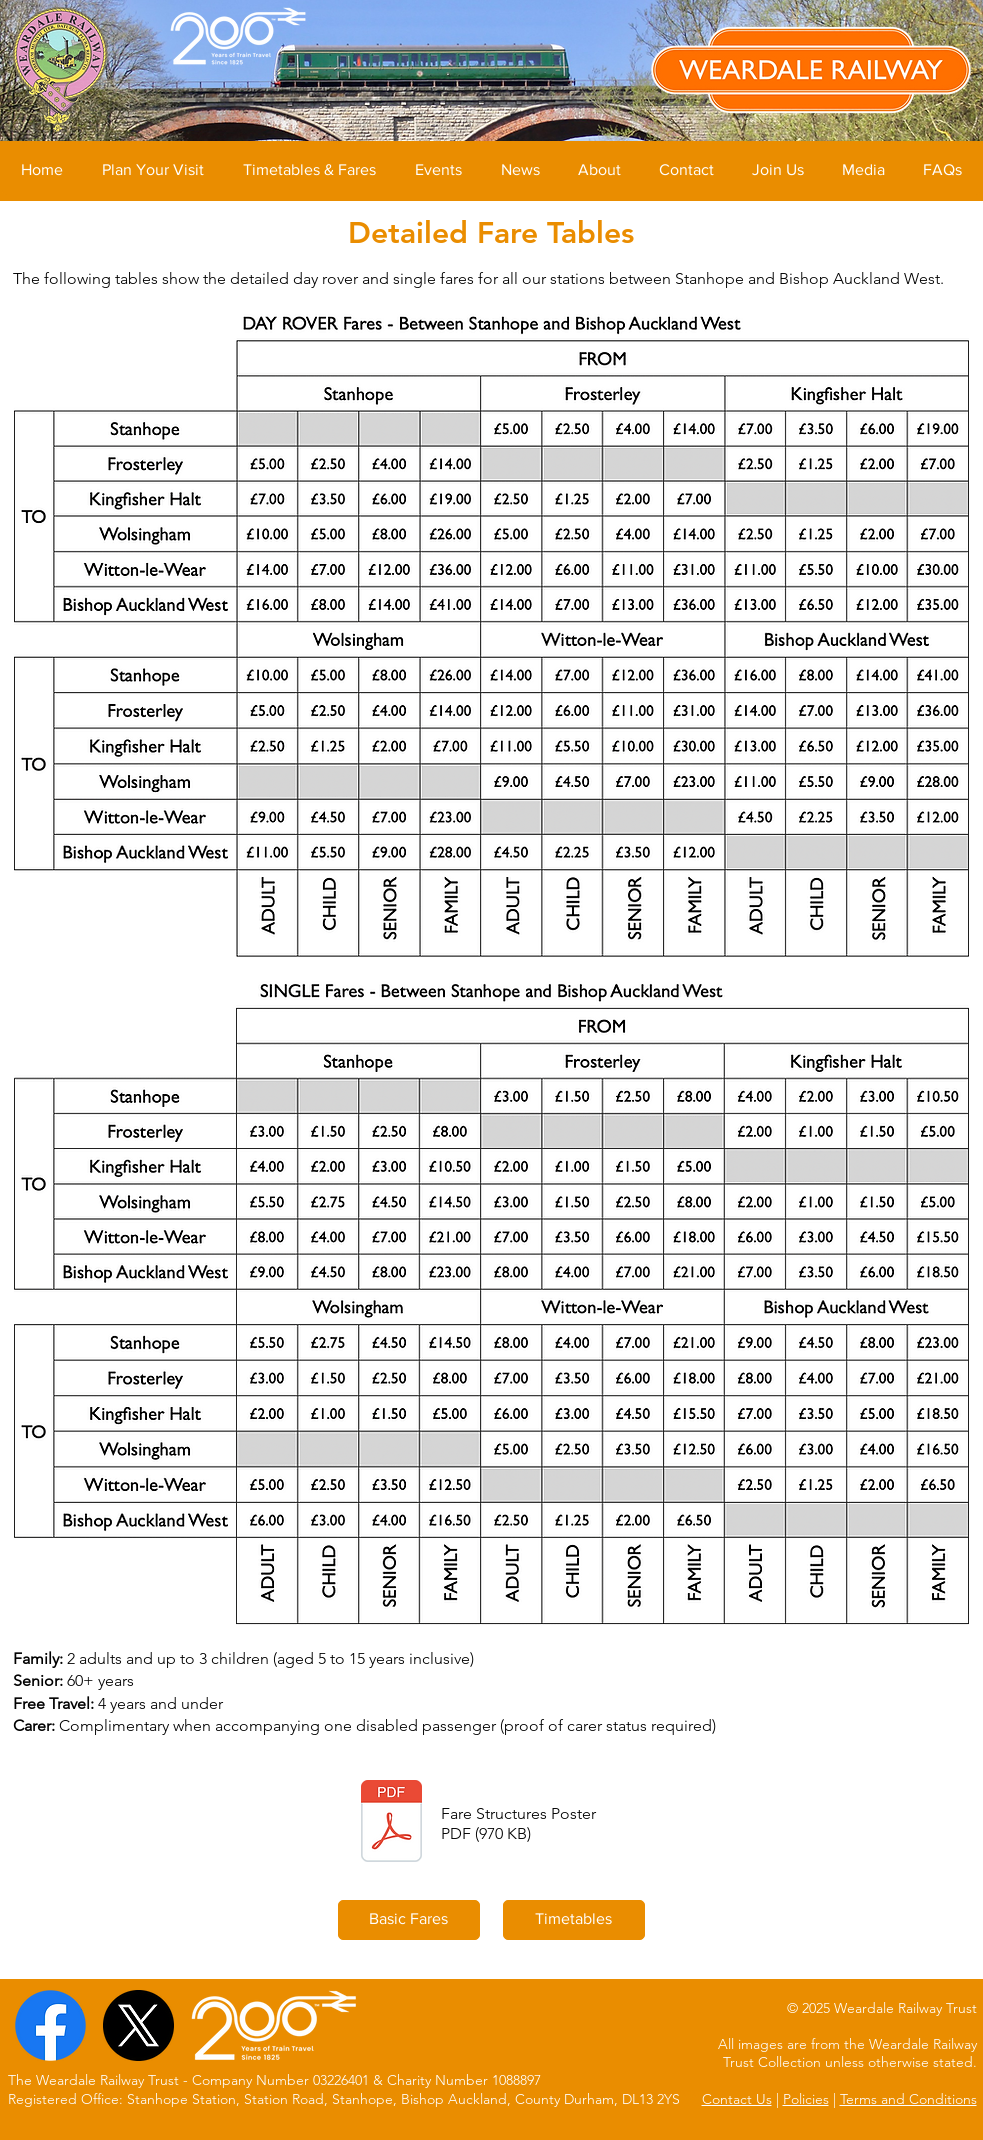 This screenshot has width=983, height=2140. Describe the element at coordinates (737, 2099) in the screenshot. I see `Contact Us` at that location.